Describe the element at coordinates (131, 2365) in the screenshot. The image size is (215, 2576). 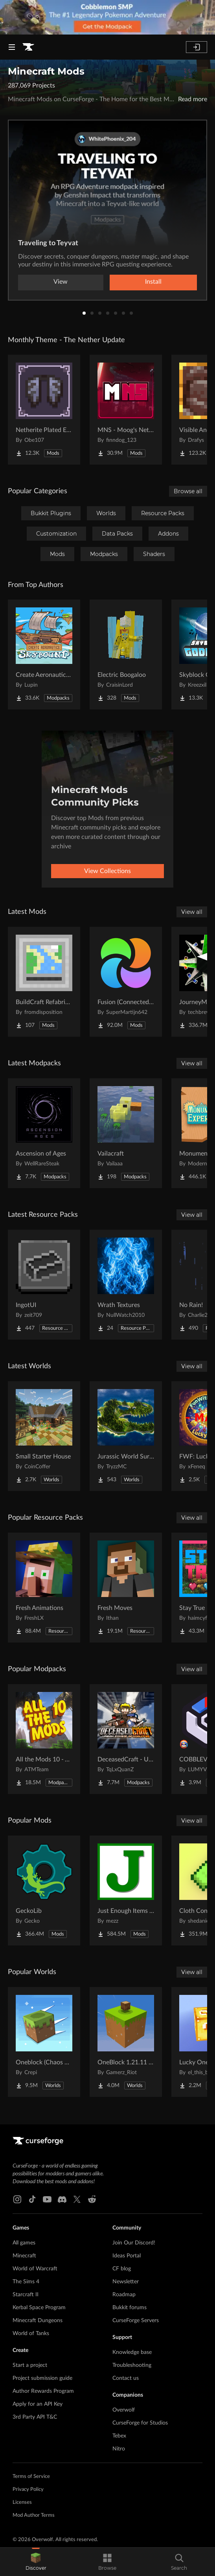
I see `Troubleshooting` at that location.